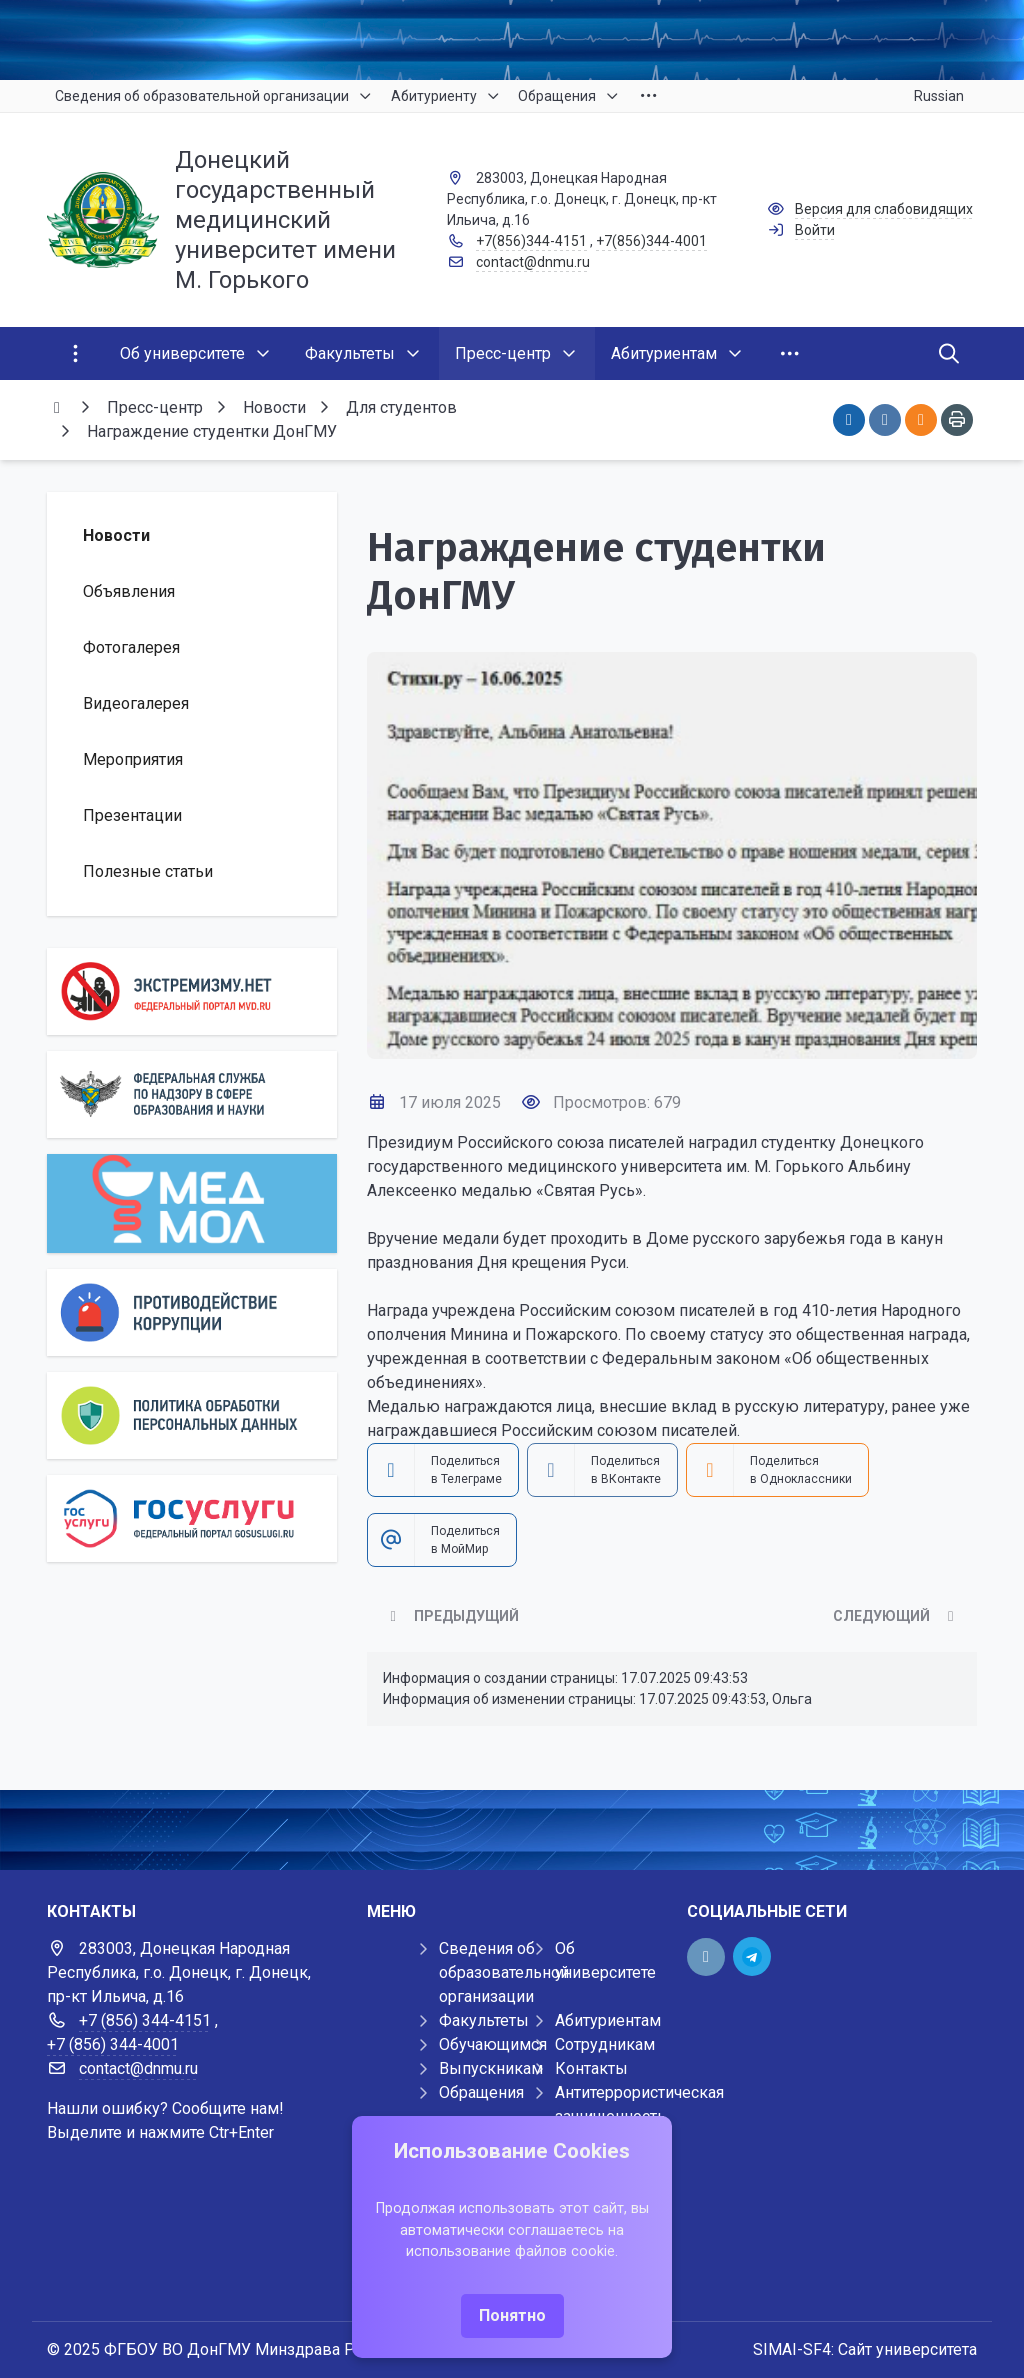  What do you see at coordinates (531, 241) in the screenshot?
I see `+7(856)344-4151` at bounding box center [531, 241].